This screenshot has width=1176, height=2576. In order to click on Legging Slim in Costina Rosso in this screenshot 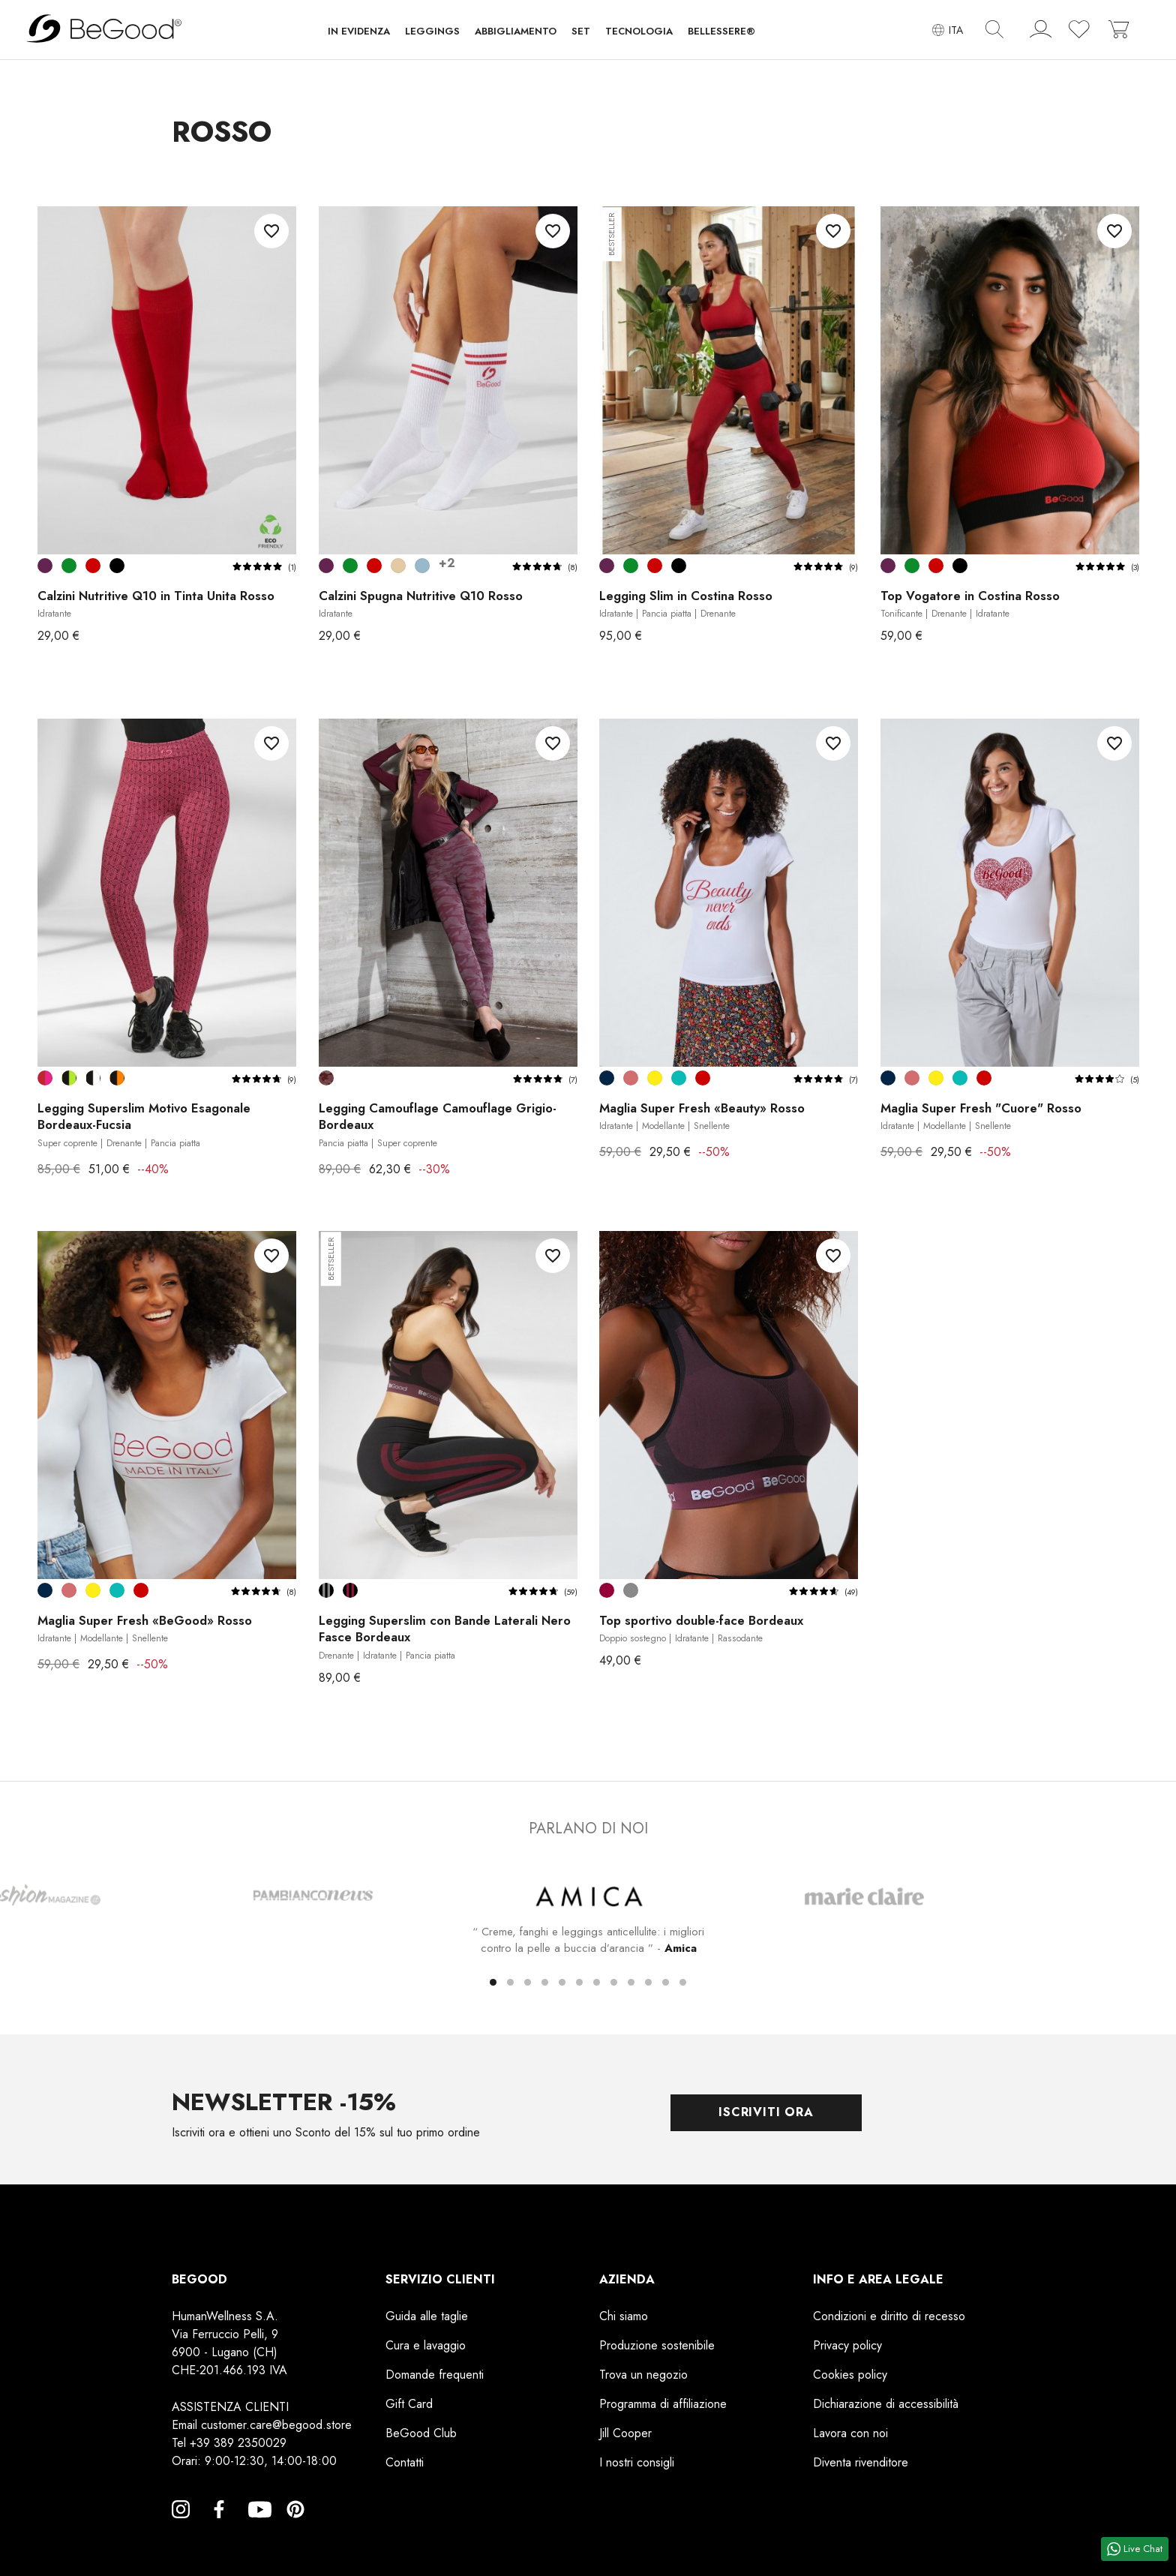, I will do `click(687, 604)`.